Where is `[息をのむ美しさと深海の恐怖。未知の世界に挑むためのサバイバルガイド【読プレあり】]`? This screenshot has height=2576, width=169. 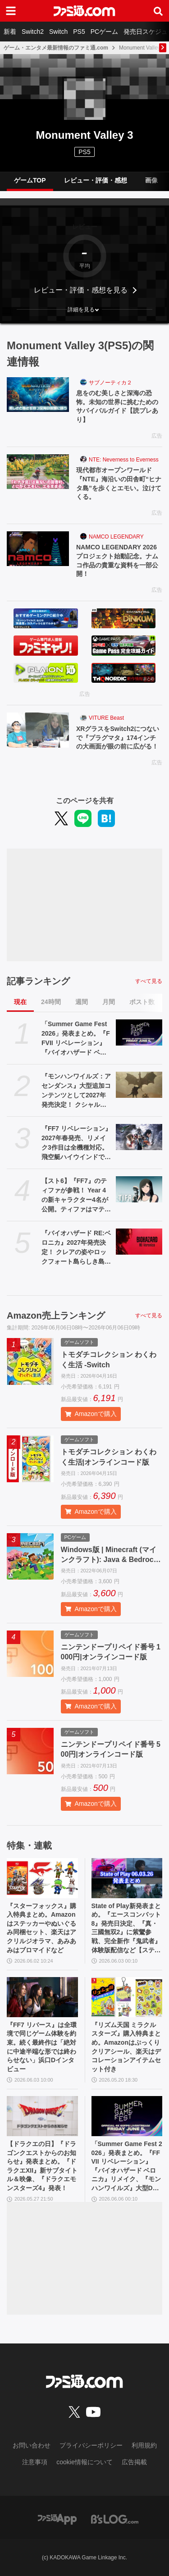
[息をのむ美しさと深海の恐怖。未知の世界に挑むためのサバイバルガイド【読プレあり】] is located at coordinates (38, 394).